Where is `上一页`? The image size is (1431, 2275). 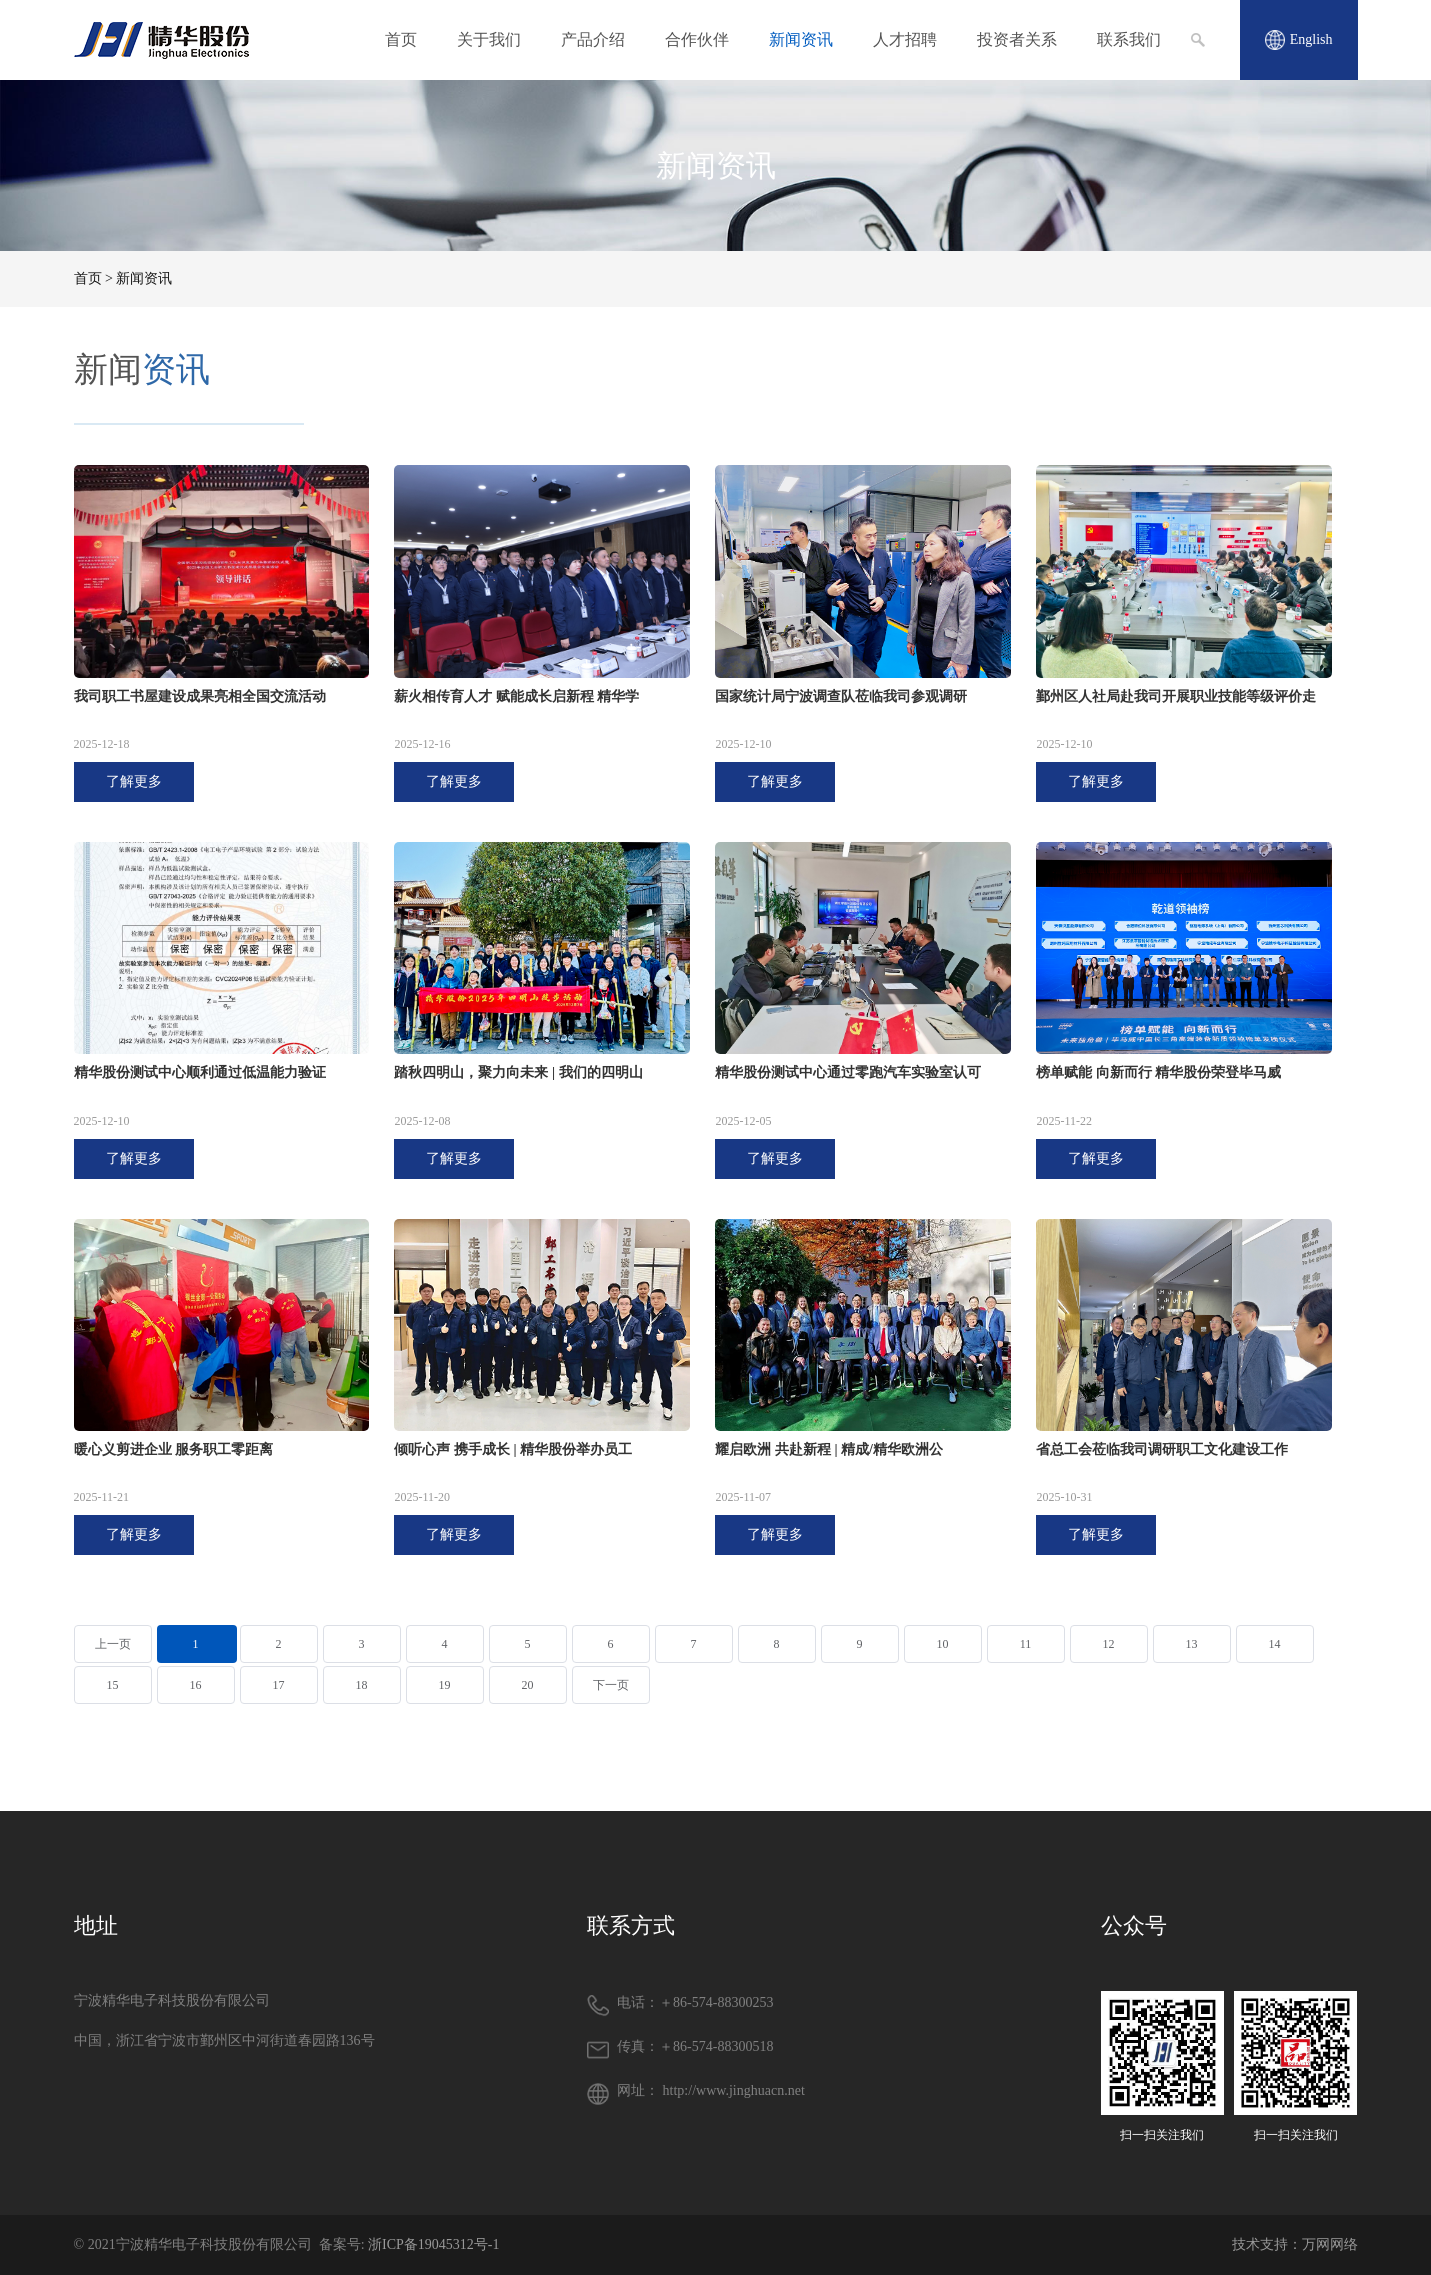
上一页 is located at coordinates (113, 1644).